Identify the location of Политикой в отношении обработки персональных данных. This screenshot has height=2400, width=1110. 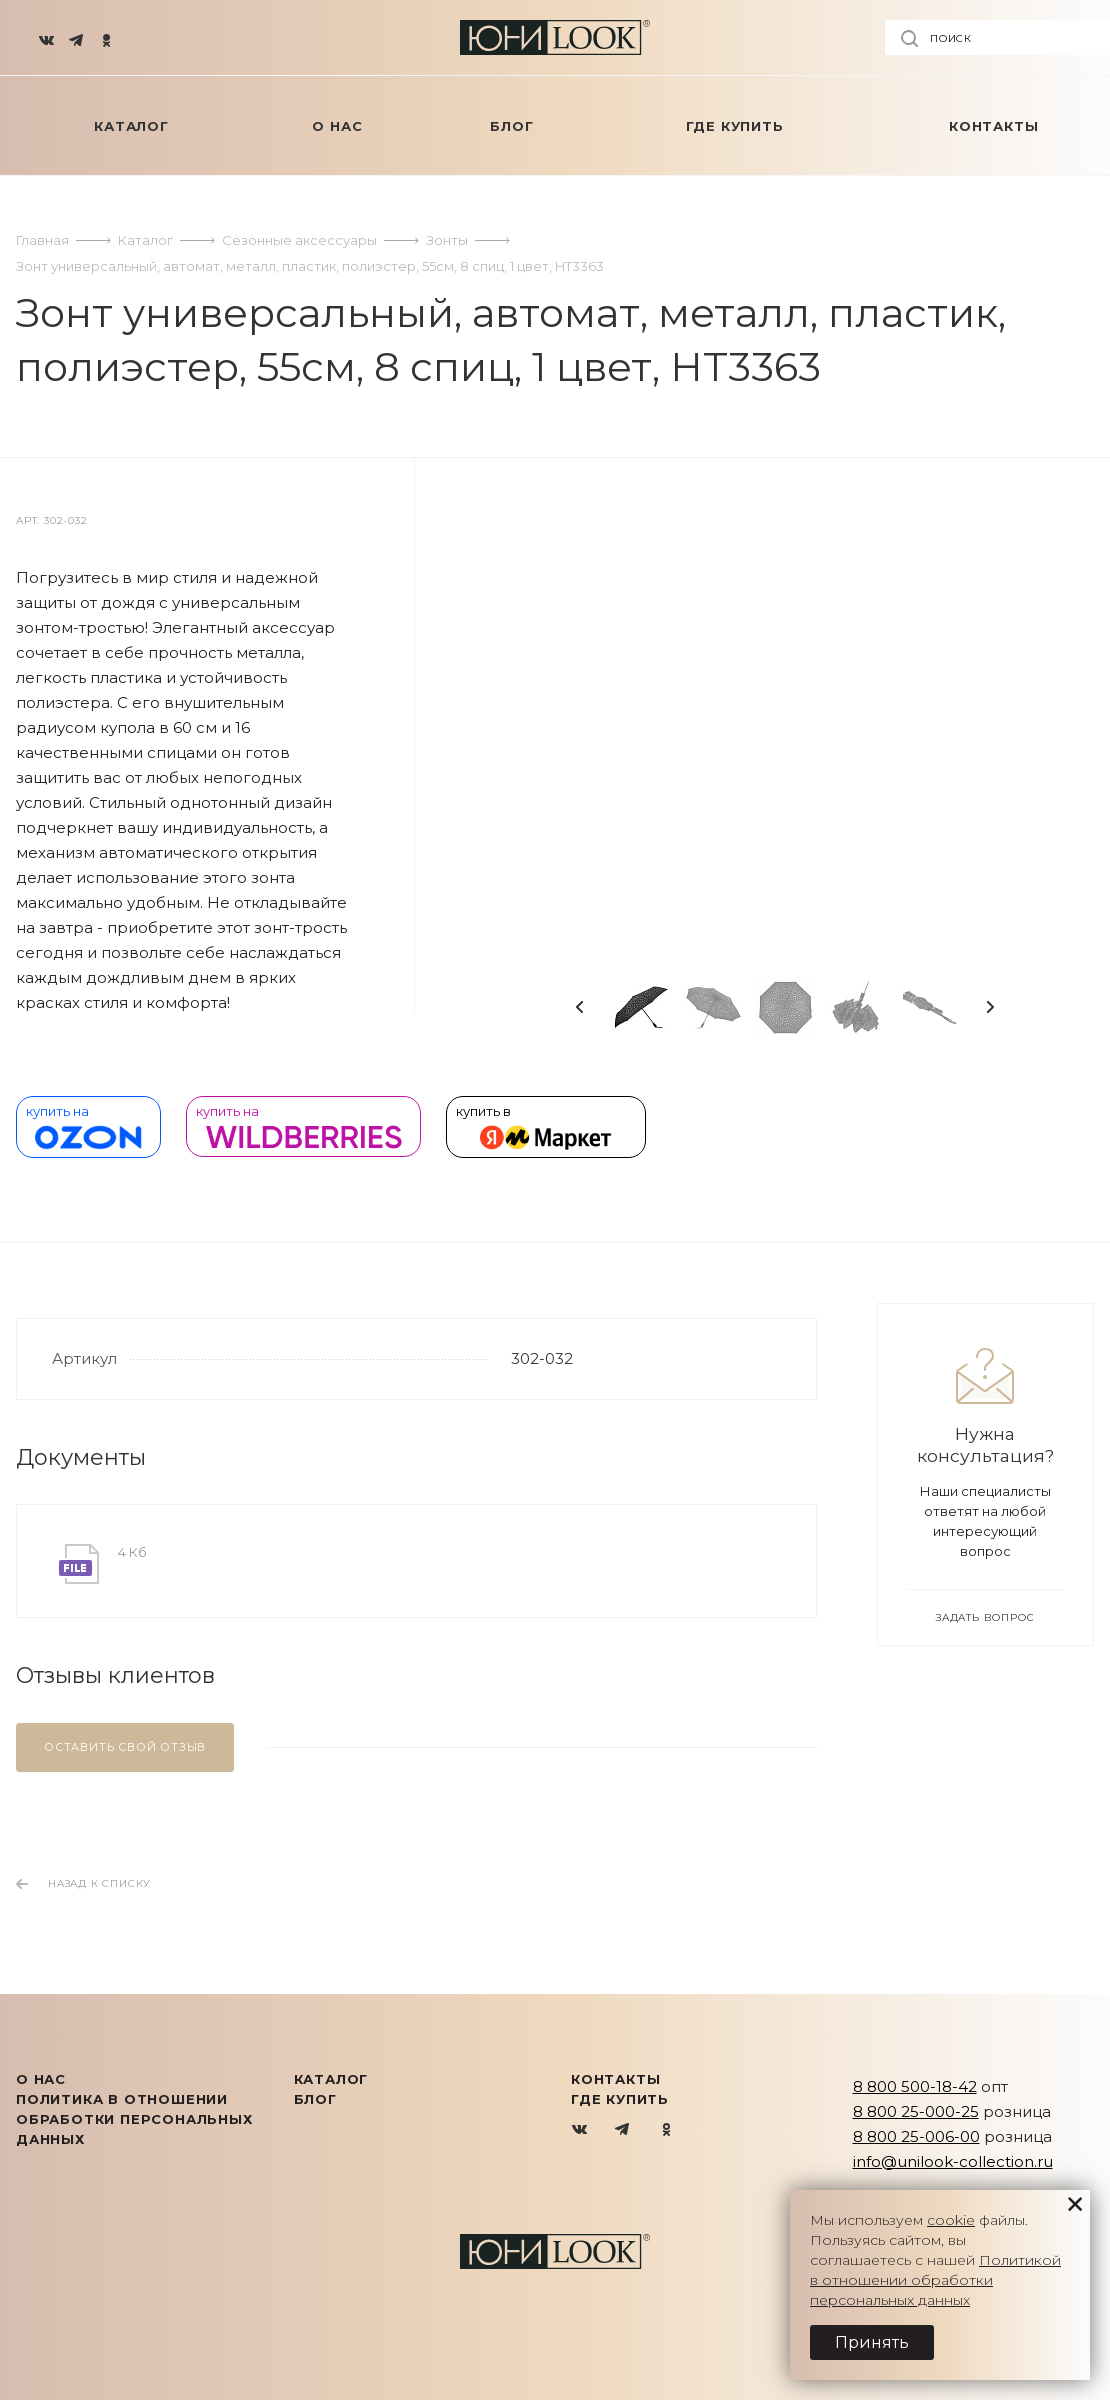
(935, 2280).